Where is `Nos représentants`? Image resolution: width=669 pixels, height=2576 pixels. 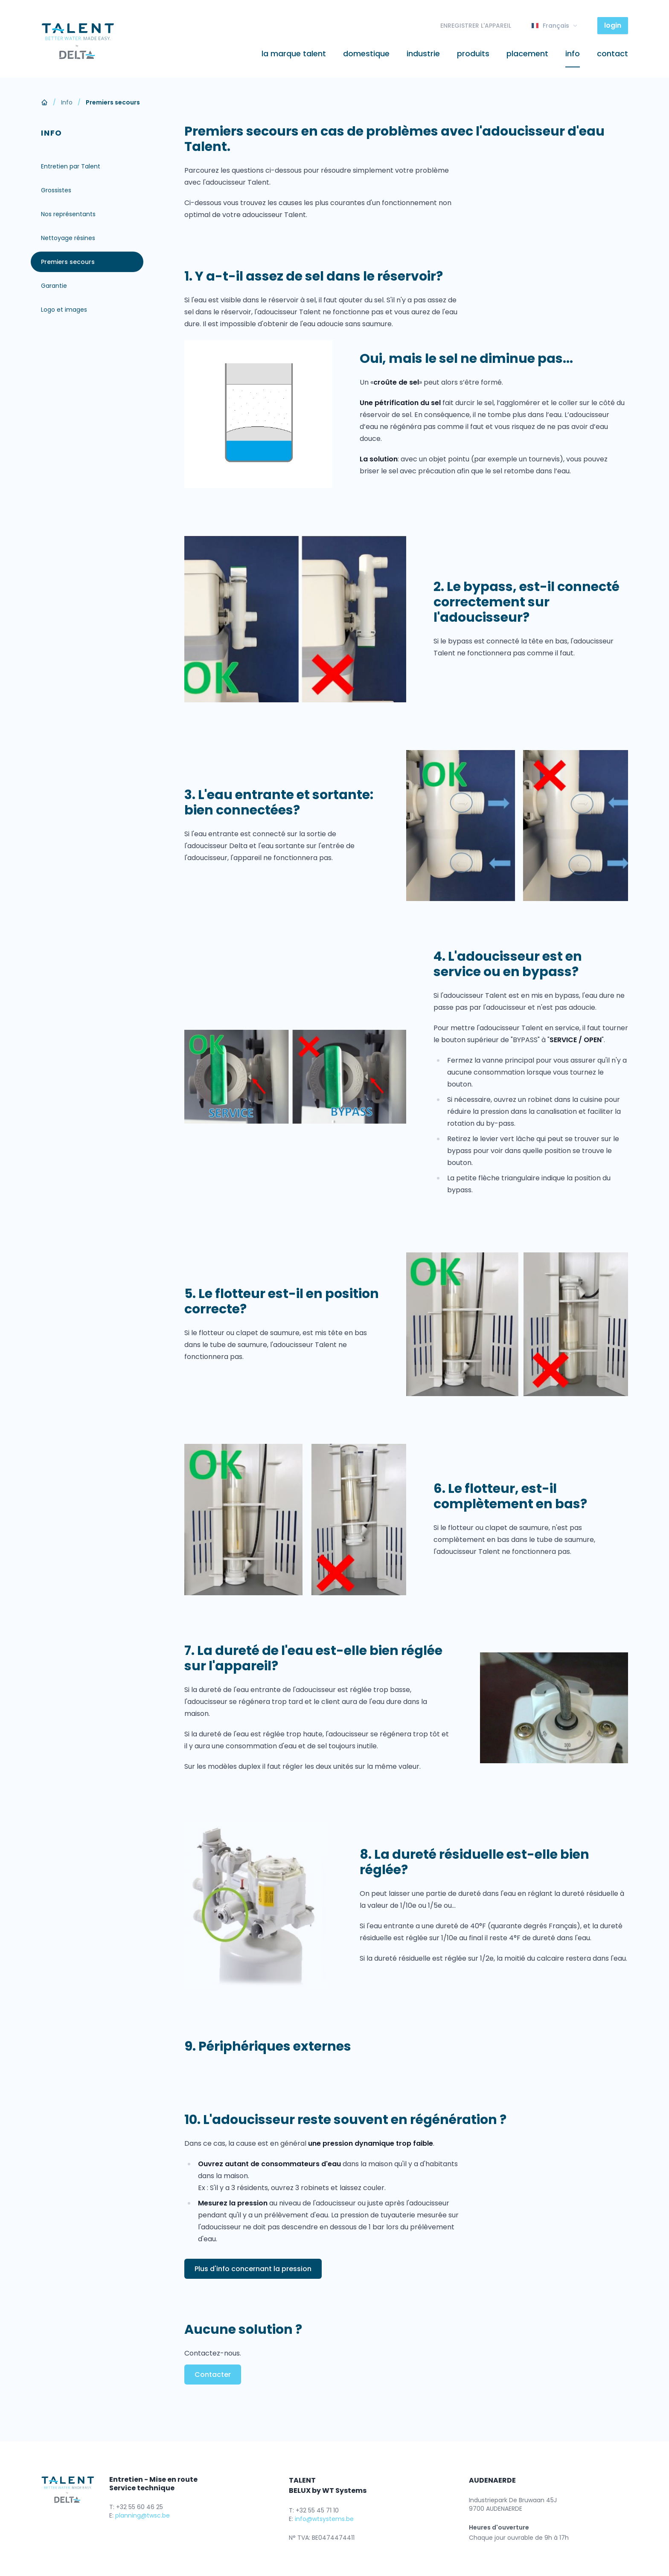
Nos représentants is located at coordinates (68, 214).